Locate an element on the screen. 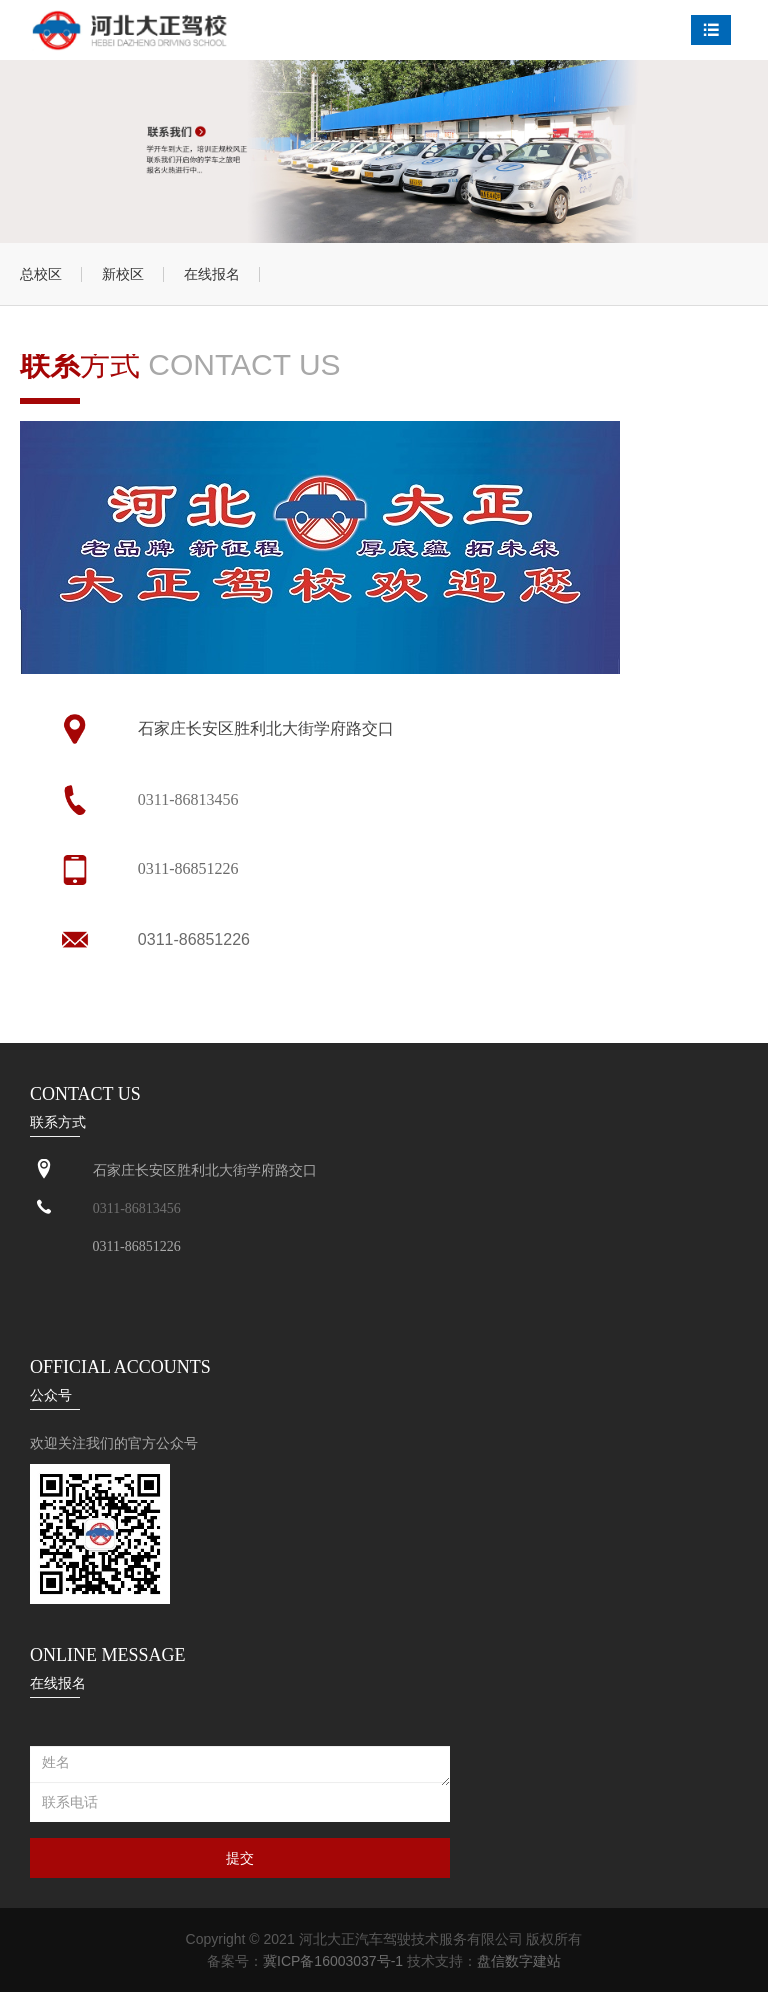 The height and width of the screenshot is (1992, 768). 新校区 is located at coordinates (123, 274).